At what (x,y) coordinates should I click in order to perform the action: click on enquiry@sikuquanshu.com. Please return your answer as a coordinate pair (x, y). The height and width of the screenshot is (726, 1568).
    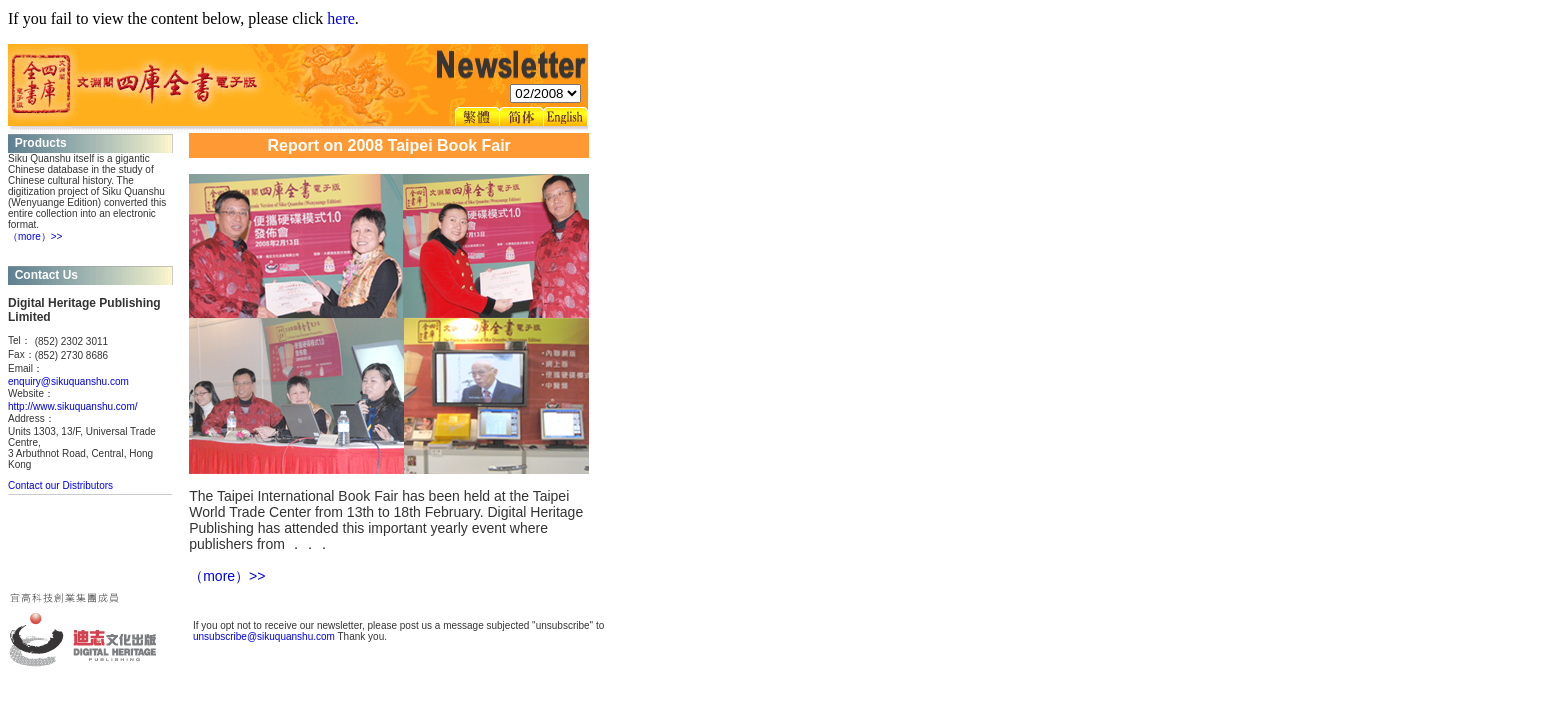
    Looking at the image, I should click on (68, 381).